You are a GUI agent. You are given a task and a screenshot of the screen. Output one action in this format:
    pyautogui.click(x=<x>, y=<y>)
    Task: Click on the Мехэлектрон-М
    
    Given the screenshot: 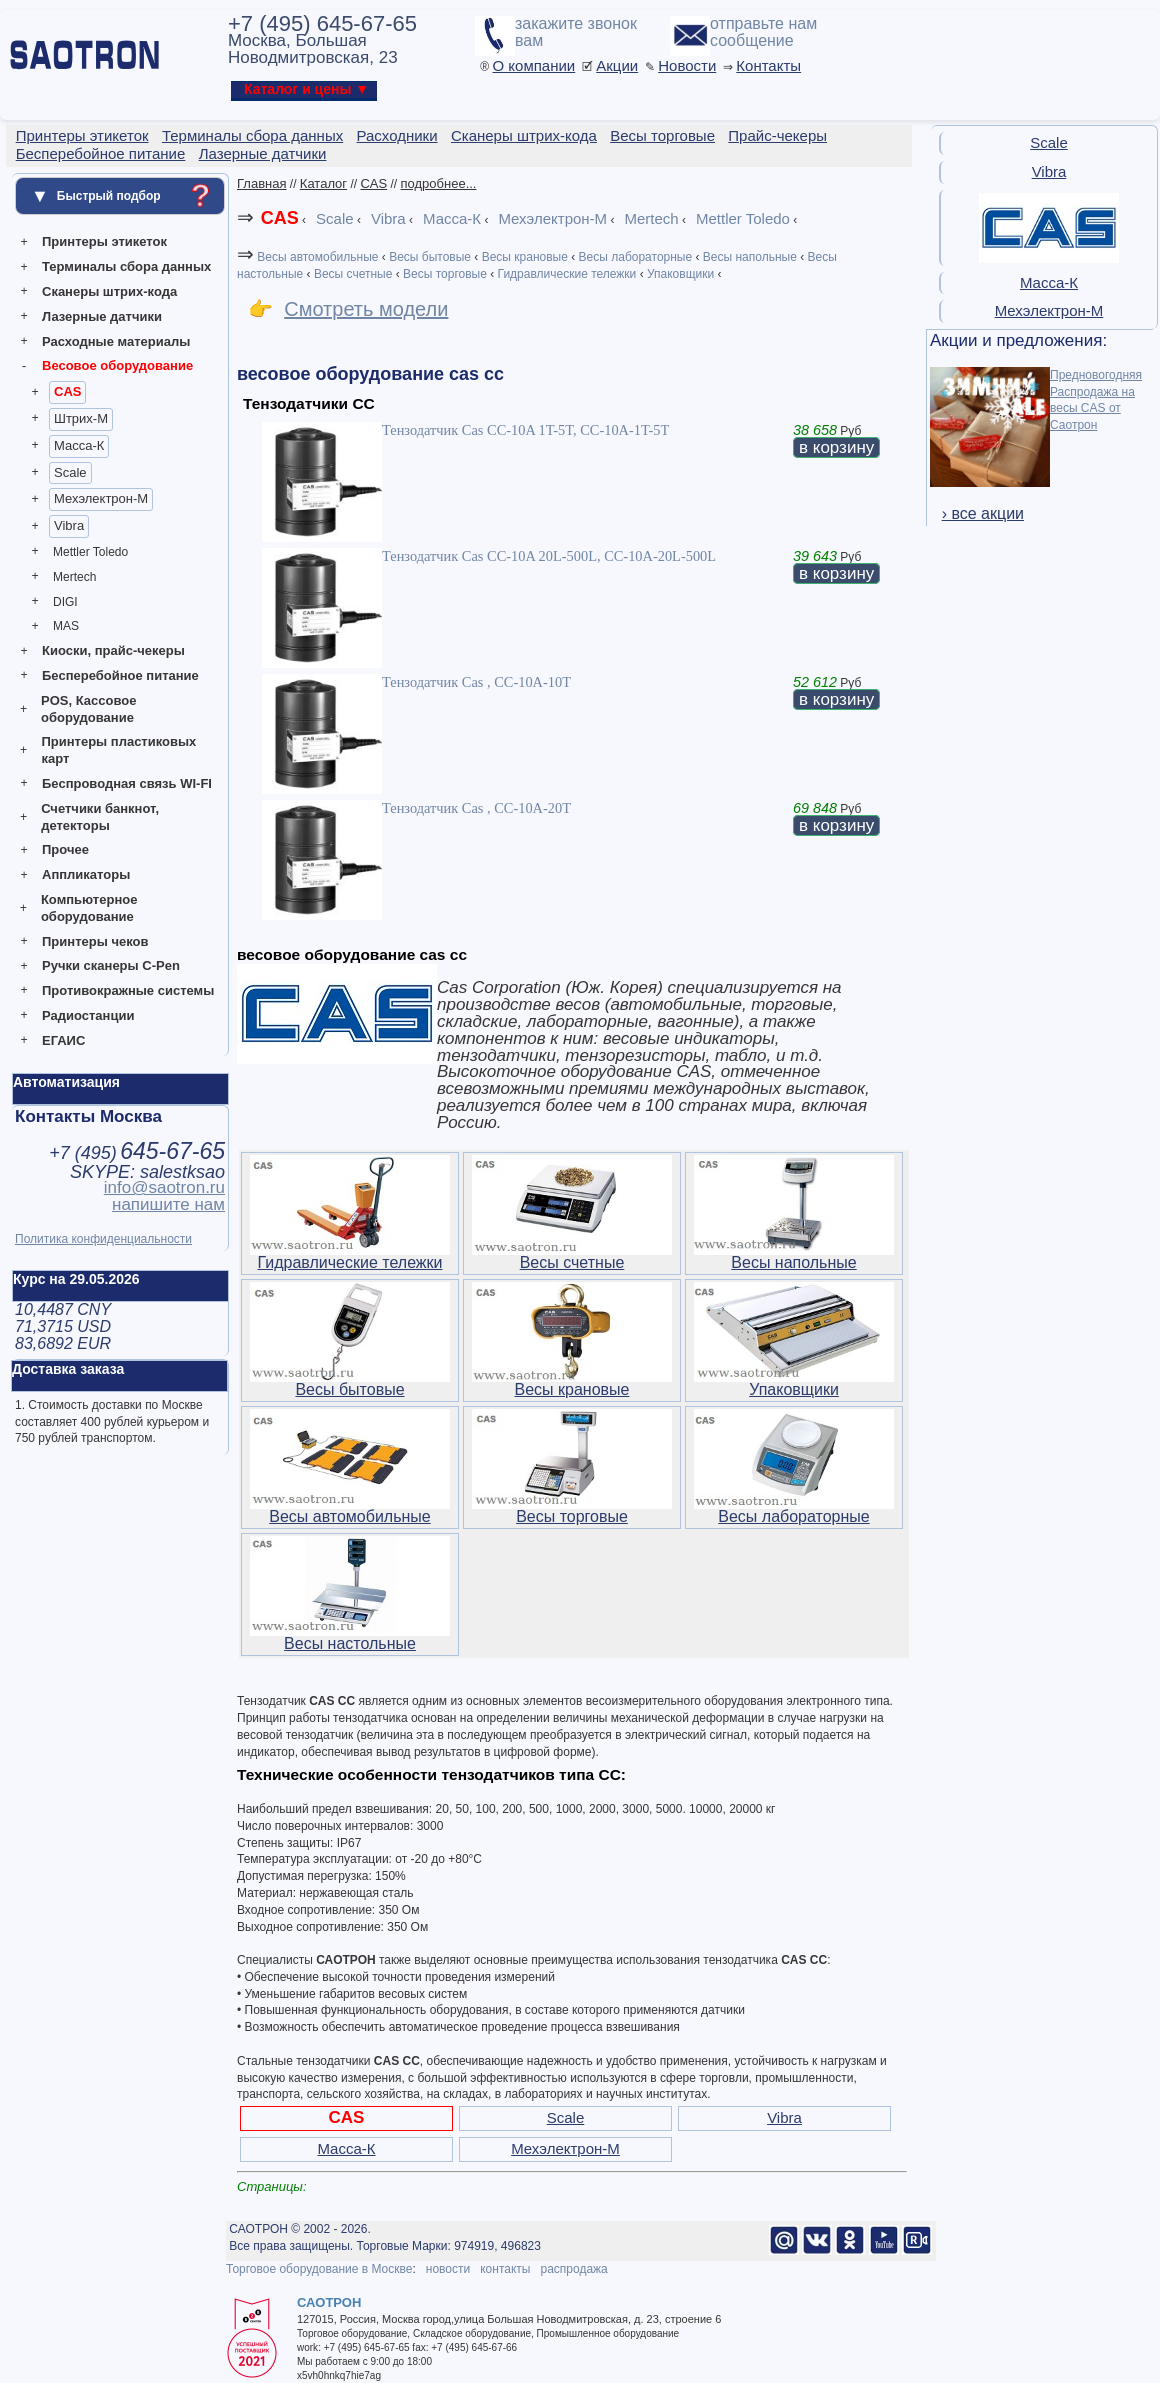 What is the action you would take?
    pyautogui.click(x=101, y=498)
    